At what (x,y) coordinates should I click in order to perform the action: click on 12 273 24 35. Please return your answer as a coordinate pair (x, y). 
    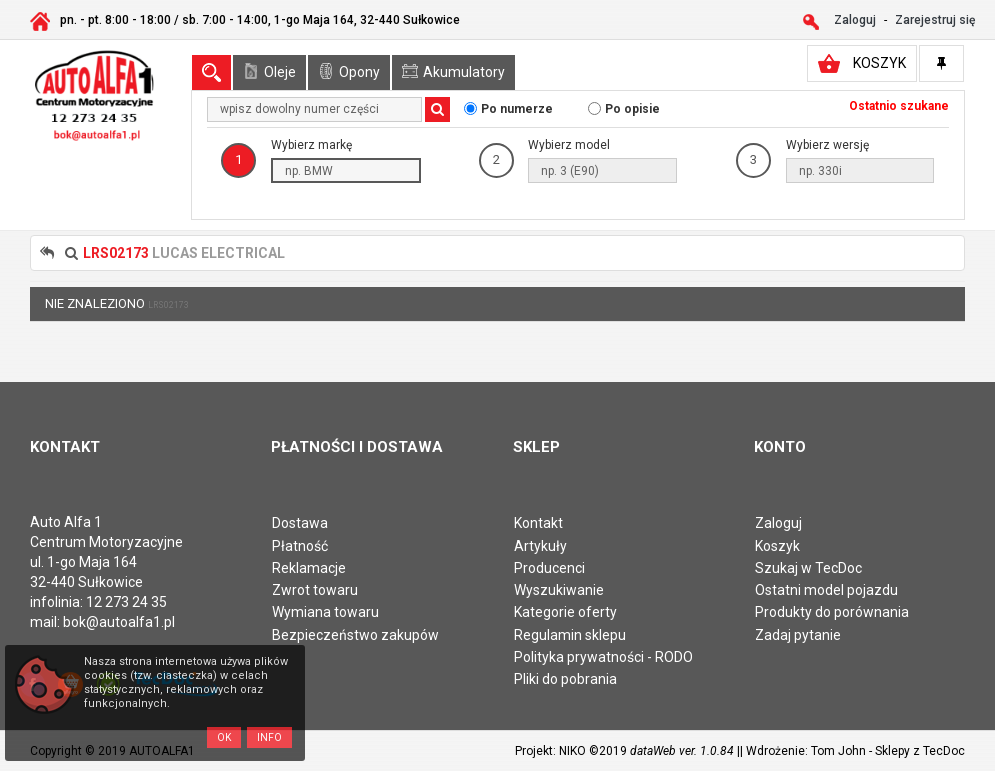
    Looking at the image, I should click on (126, 602).